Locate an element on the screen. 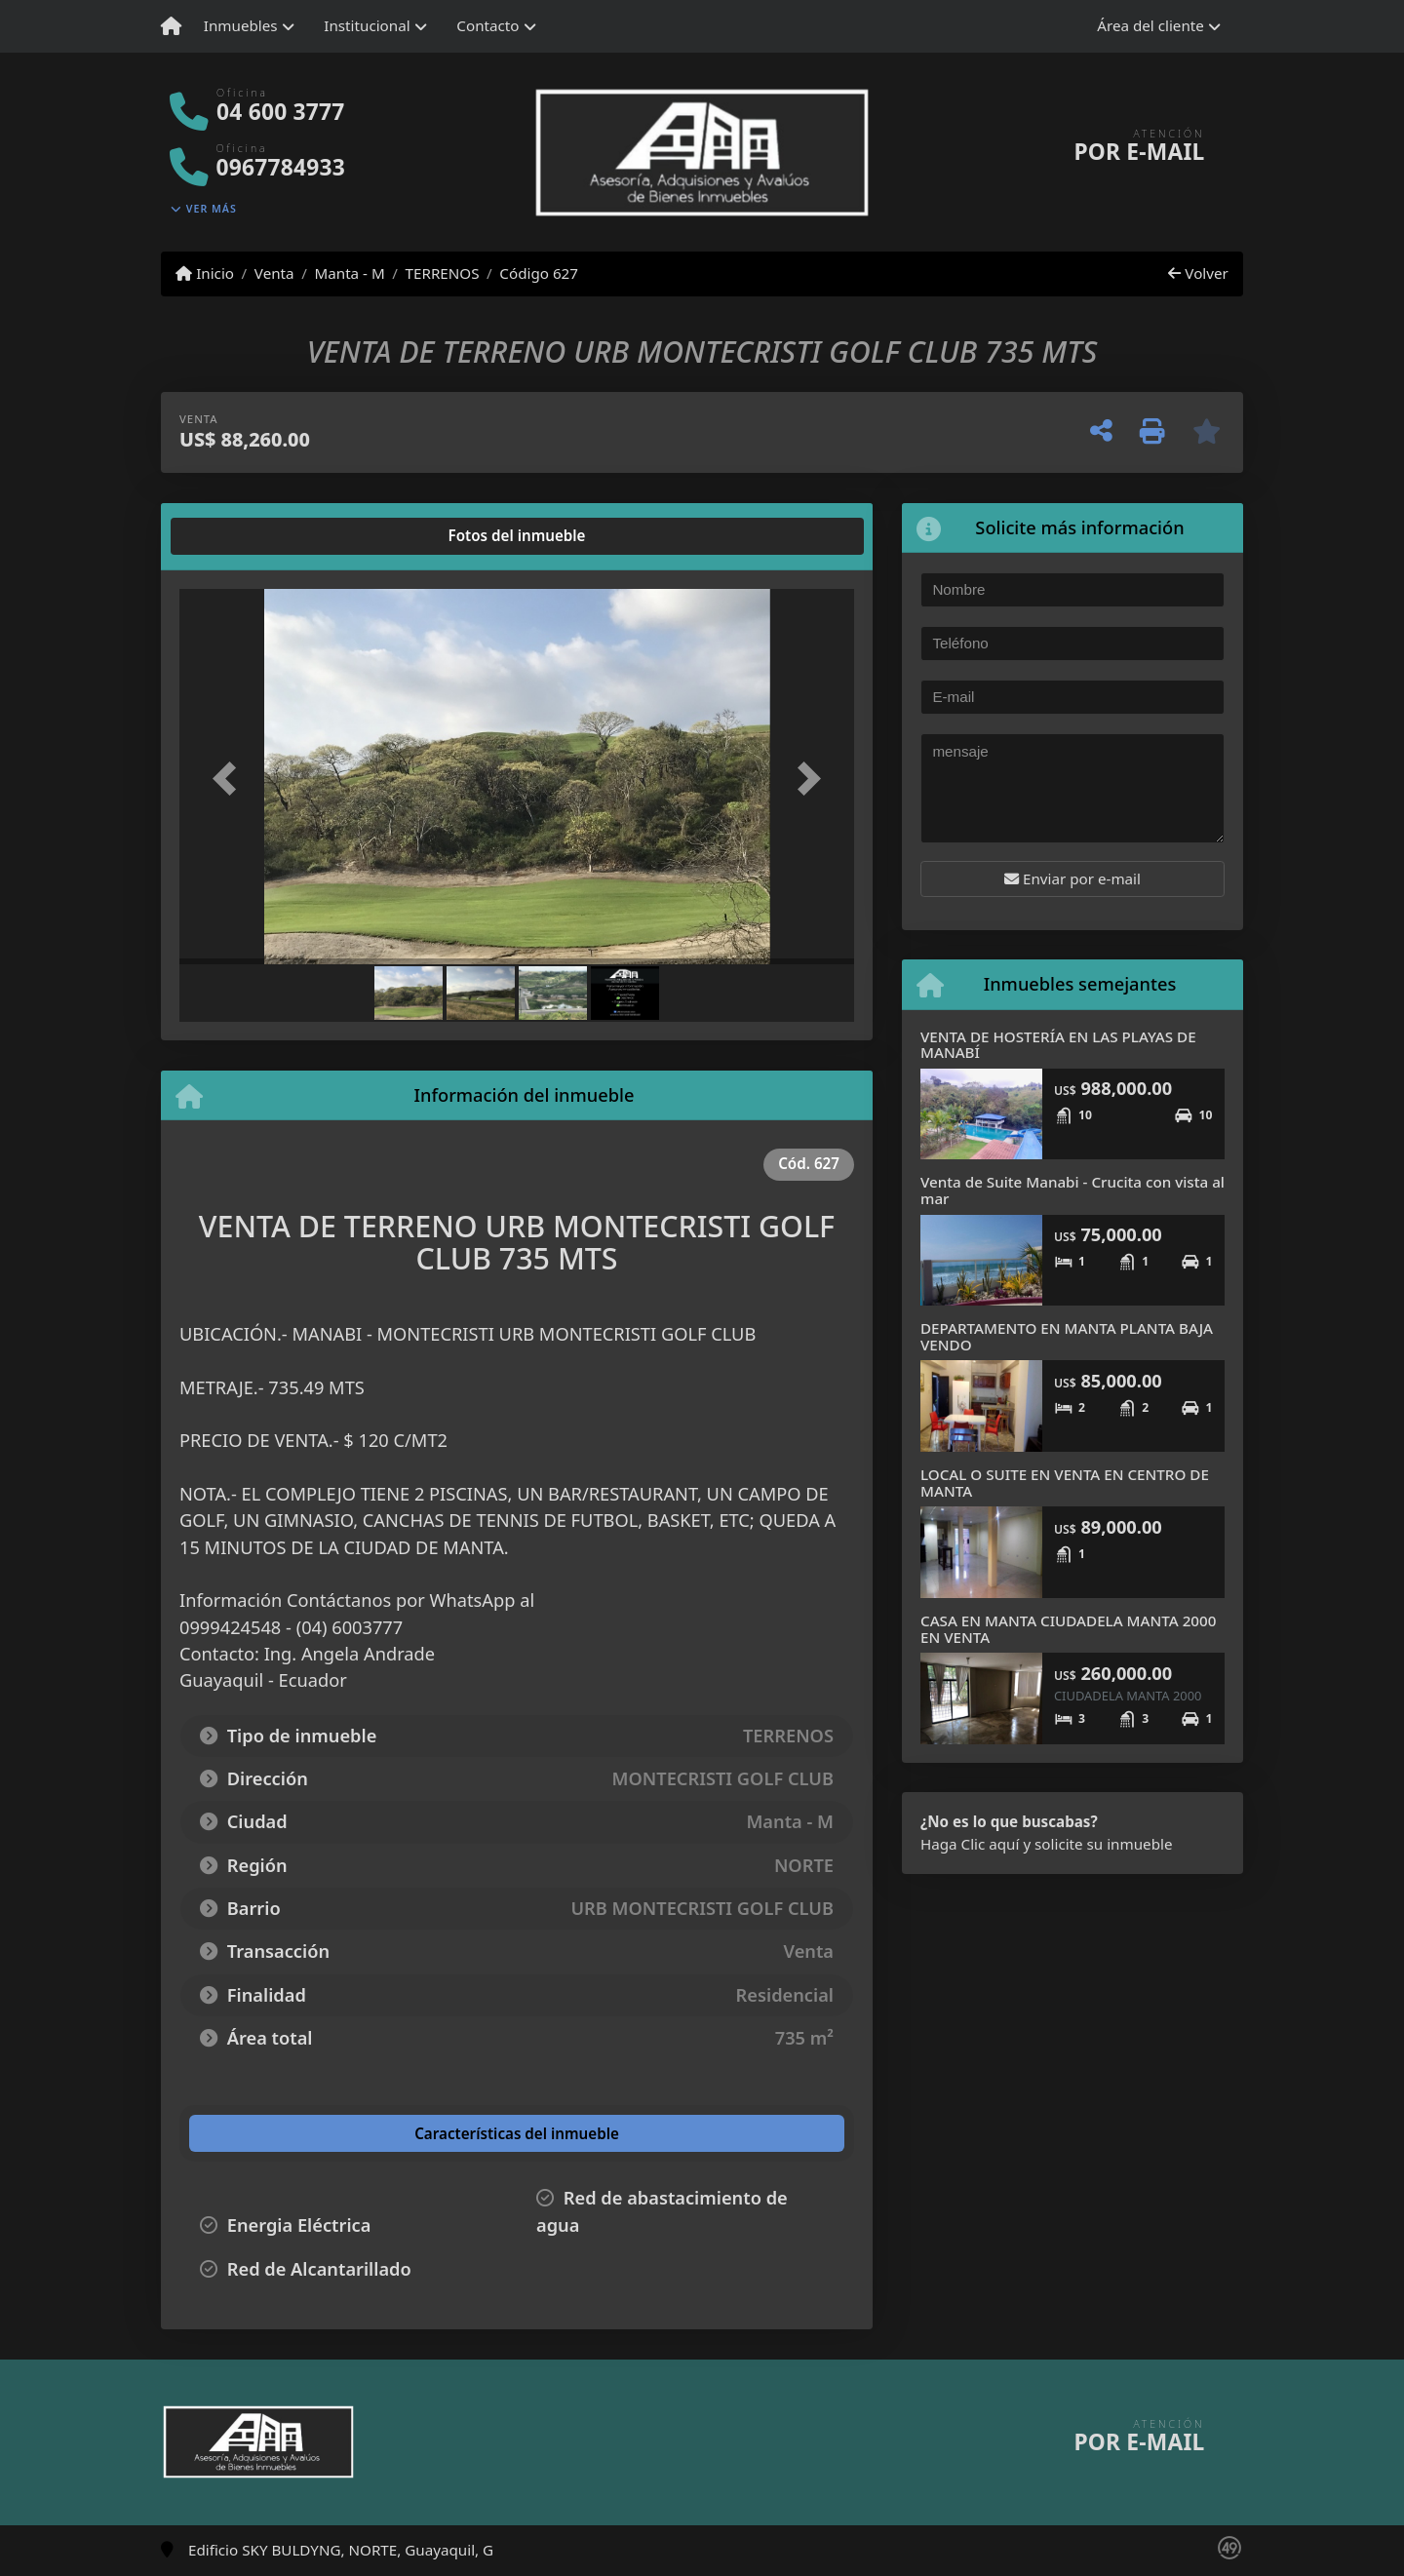 This screenshot has width=1404, height=2576. TERRENOS is located at coordinates (443, 273).